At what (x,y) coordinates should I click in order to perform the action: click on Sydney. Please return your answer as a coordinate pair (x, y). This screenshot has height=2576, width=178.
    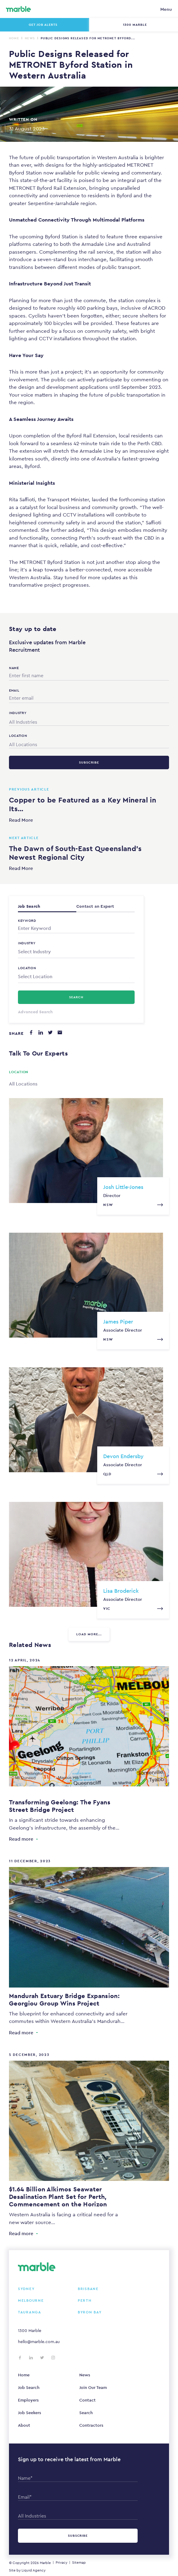
    Looking at the image, I should click on (26, 2288).